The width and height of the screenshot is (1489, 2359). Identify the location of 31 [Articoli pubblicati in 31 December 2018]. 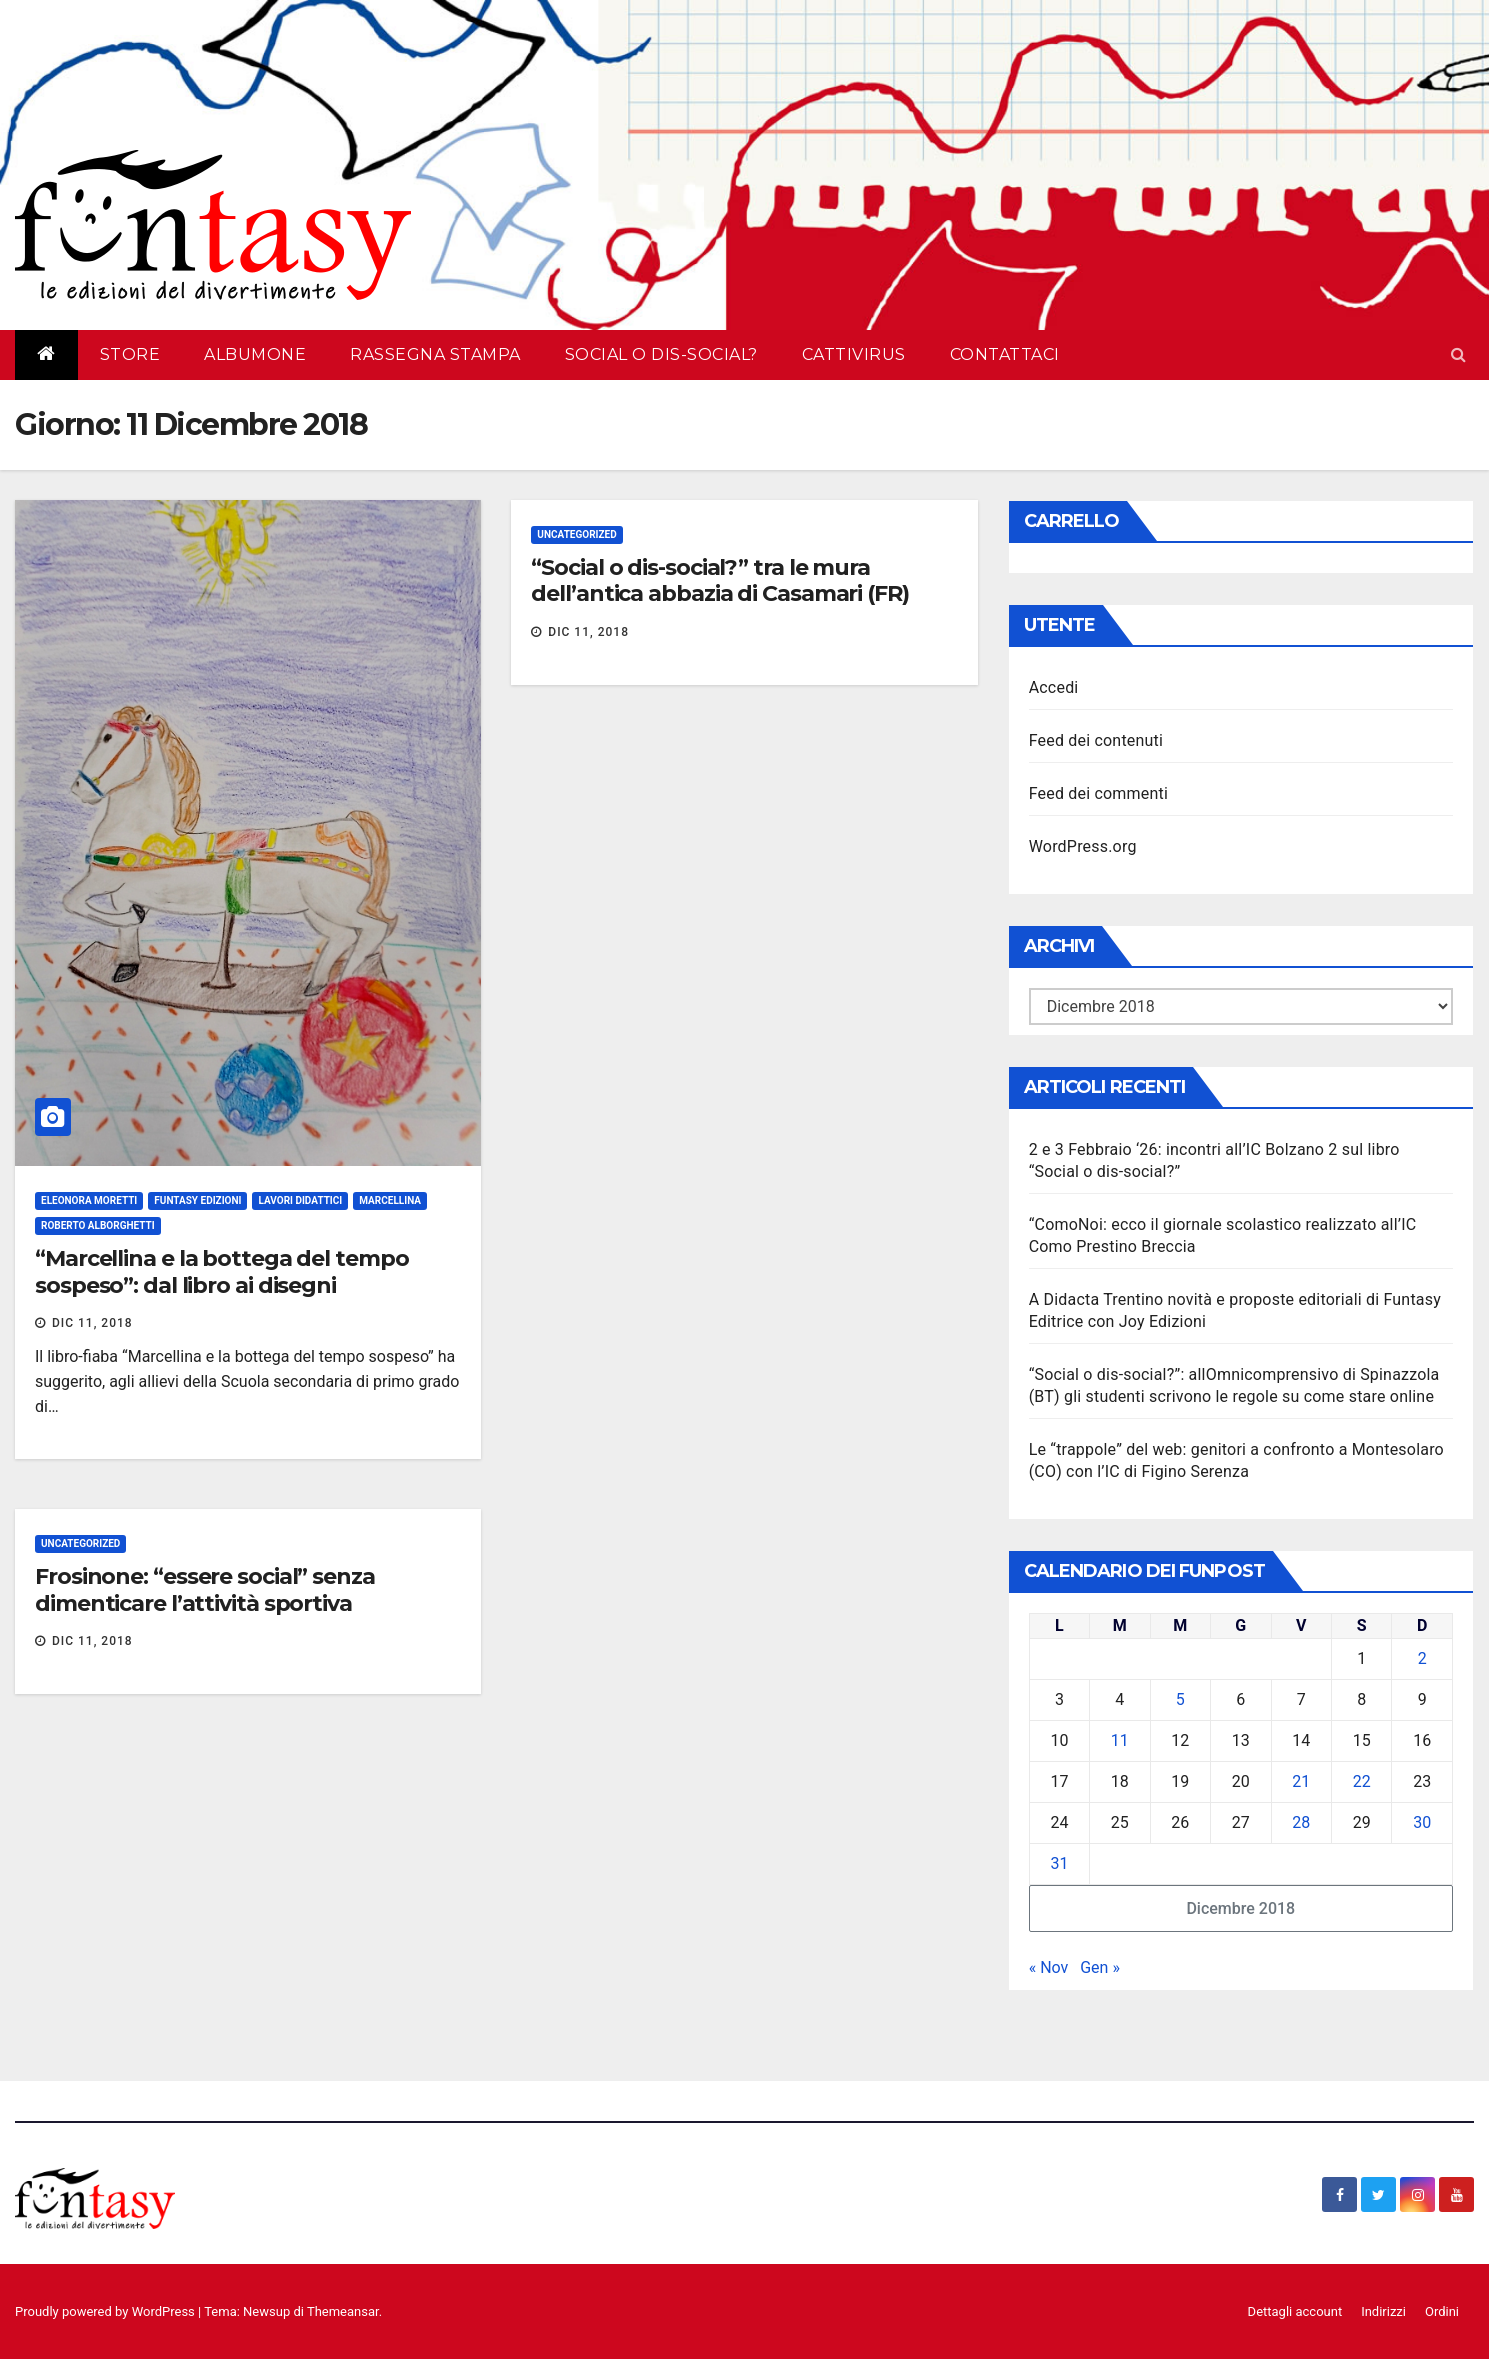
(1059, 1863).